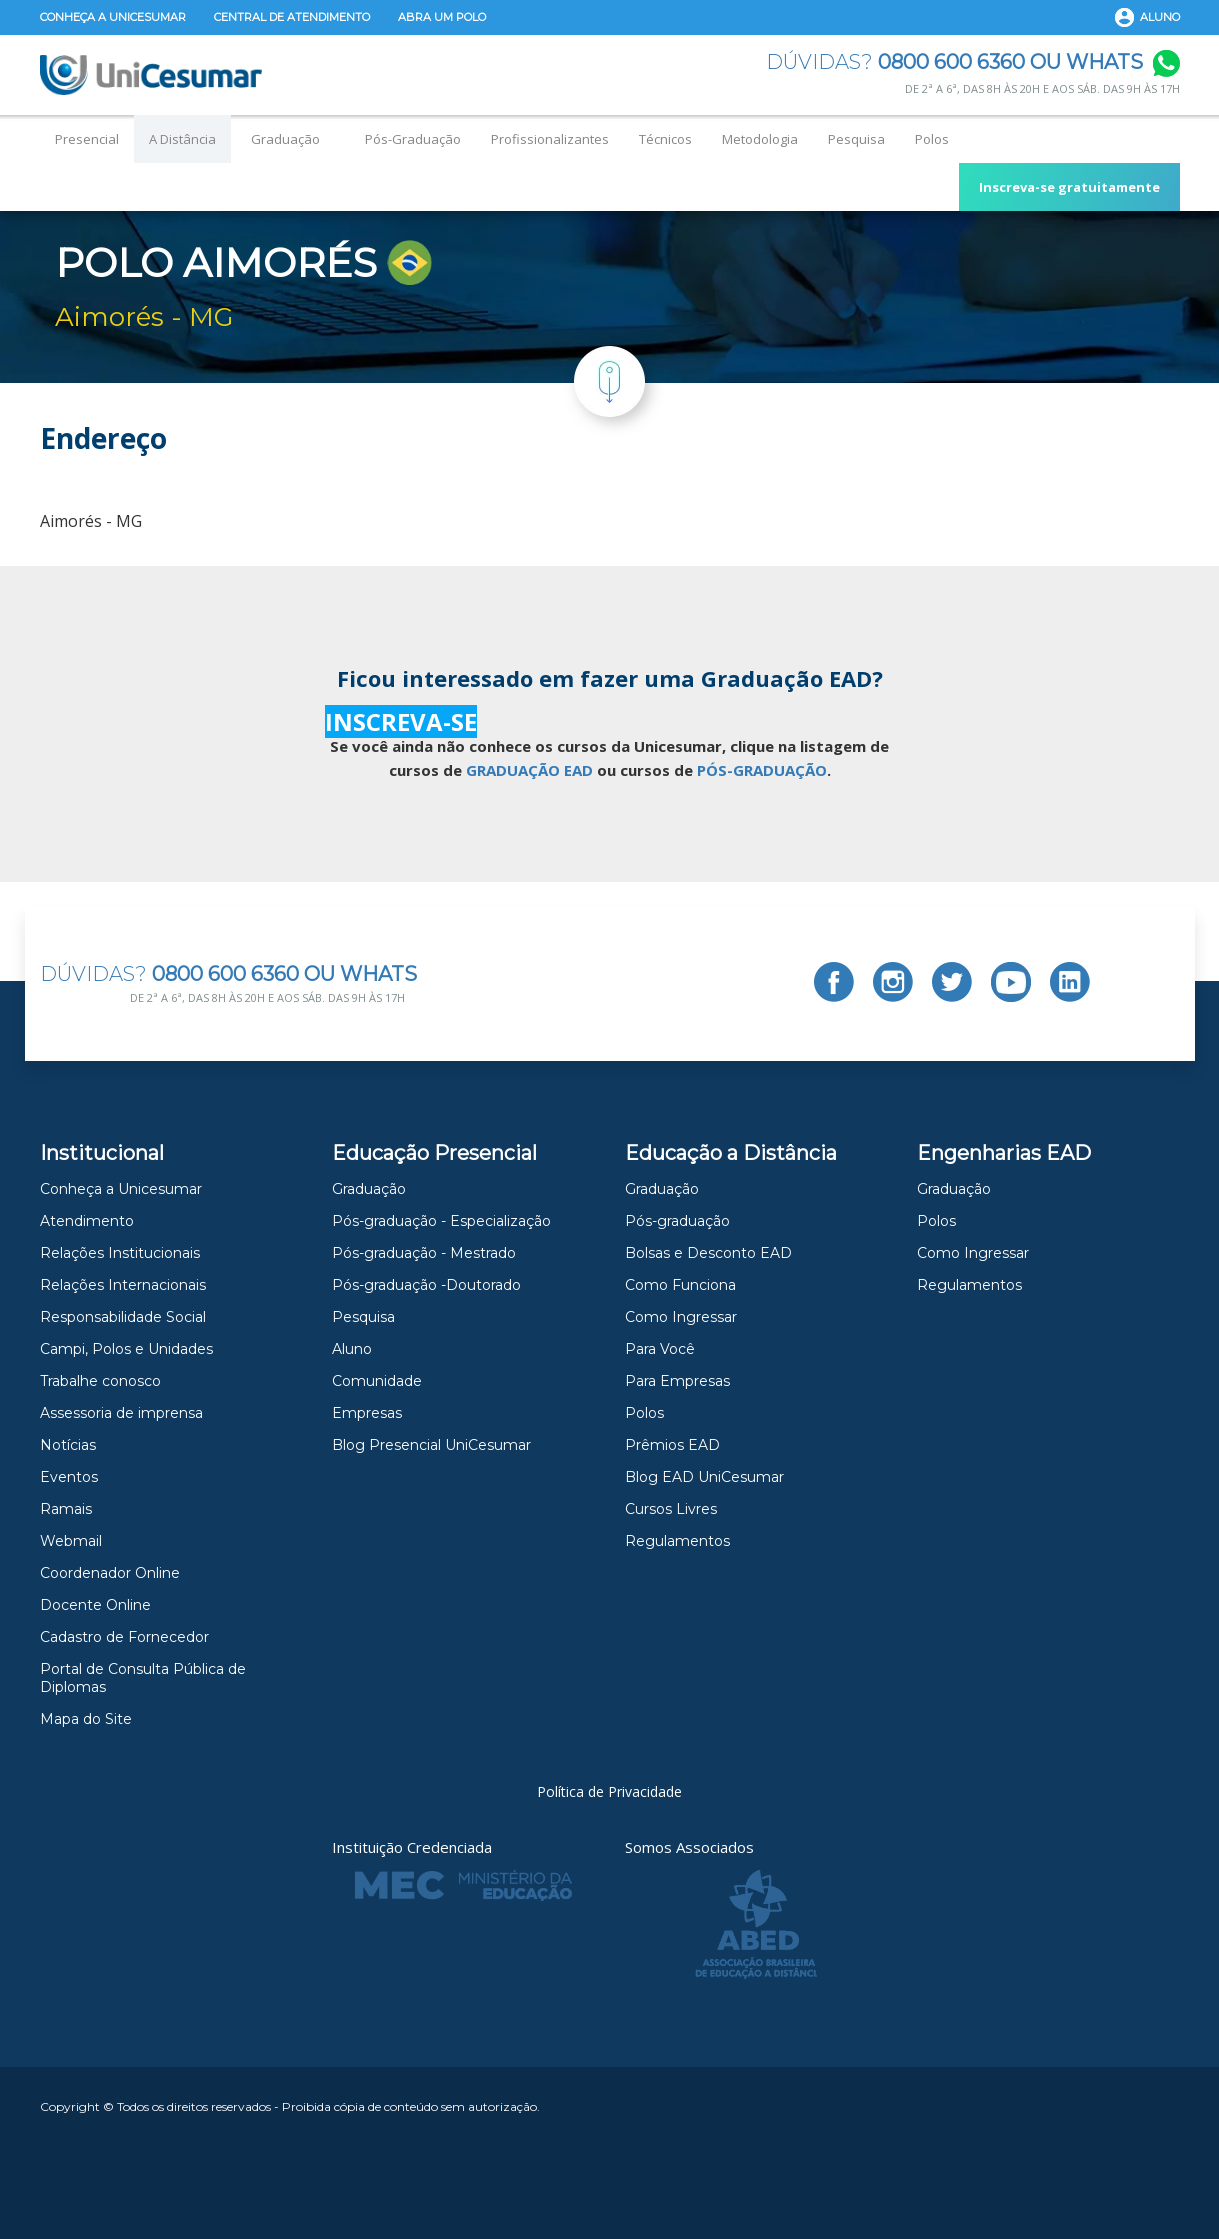 Image resolution: width=1219 pixels, height=2239 pixels. Describe the element at coordinates (441, 1221) in the screenshot. I see `Pós-graduação - Especialização` at that location.